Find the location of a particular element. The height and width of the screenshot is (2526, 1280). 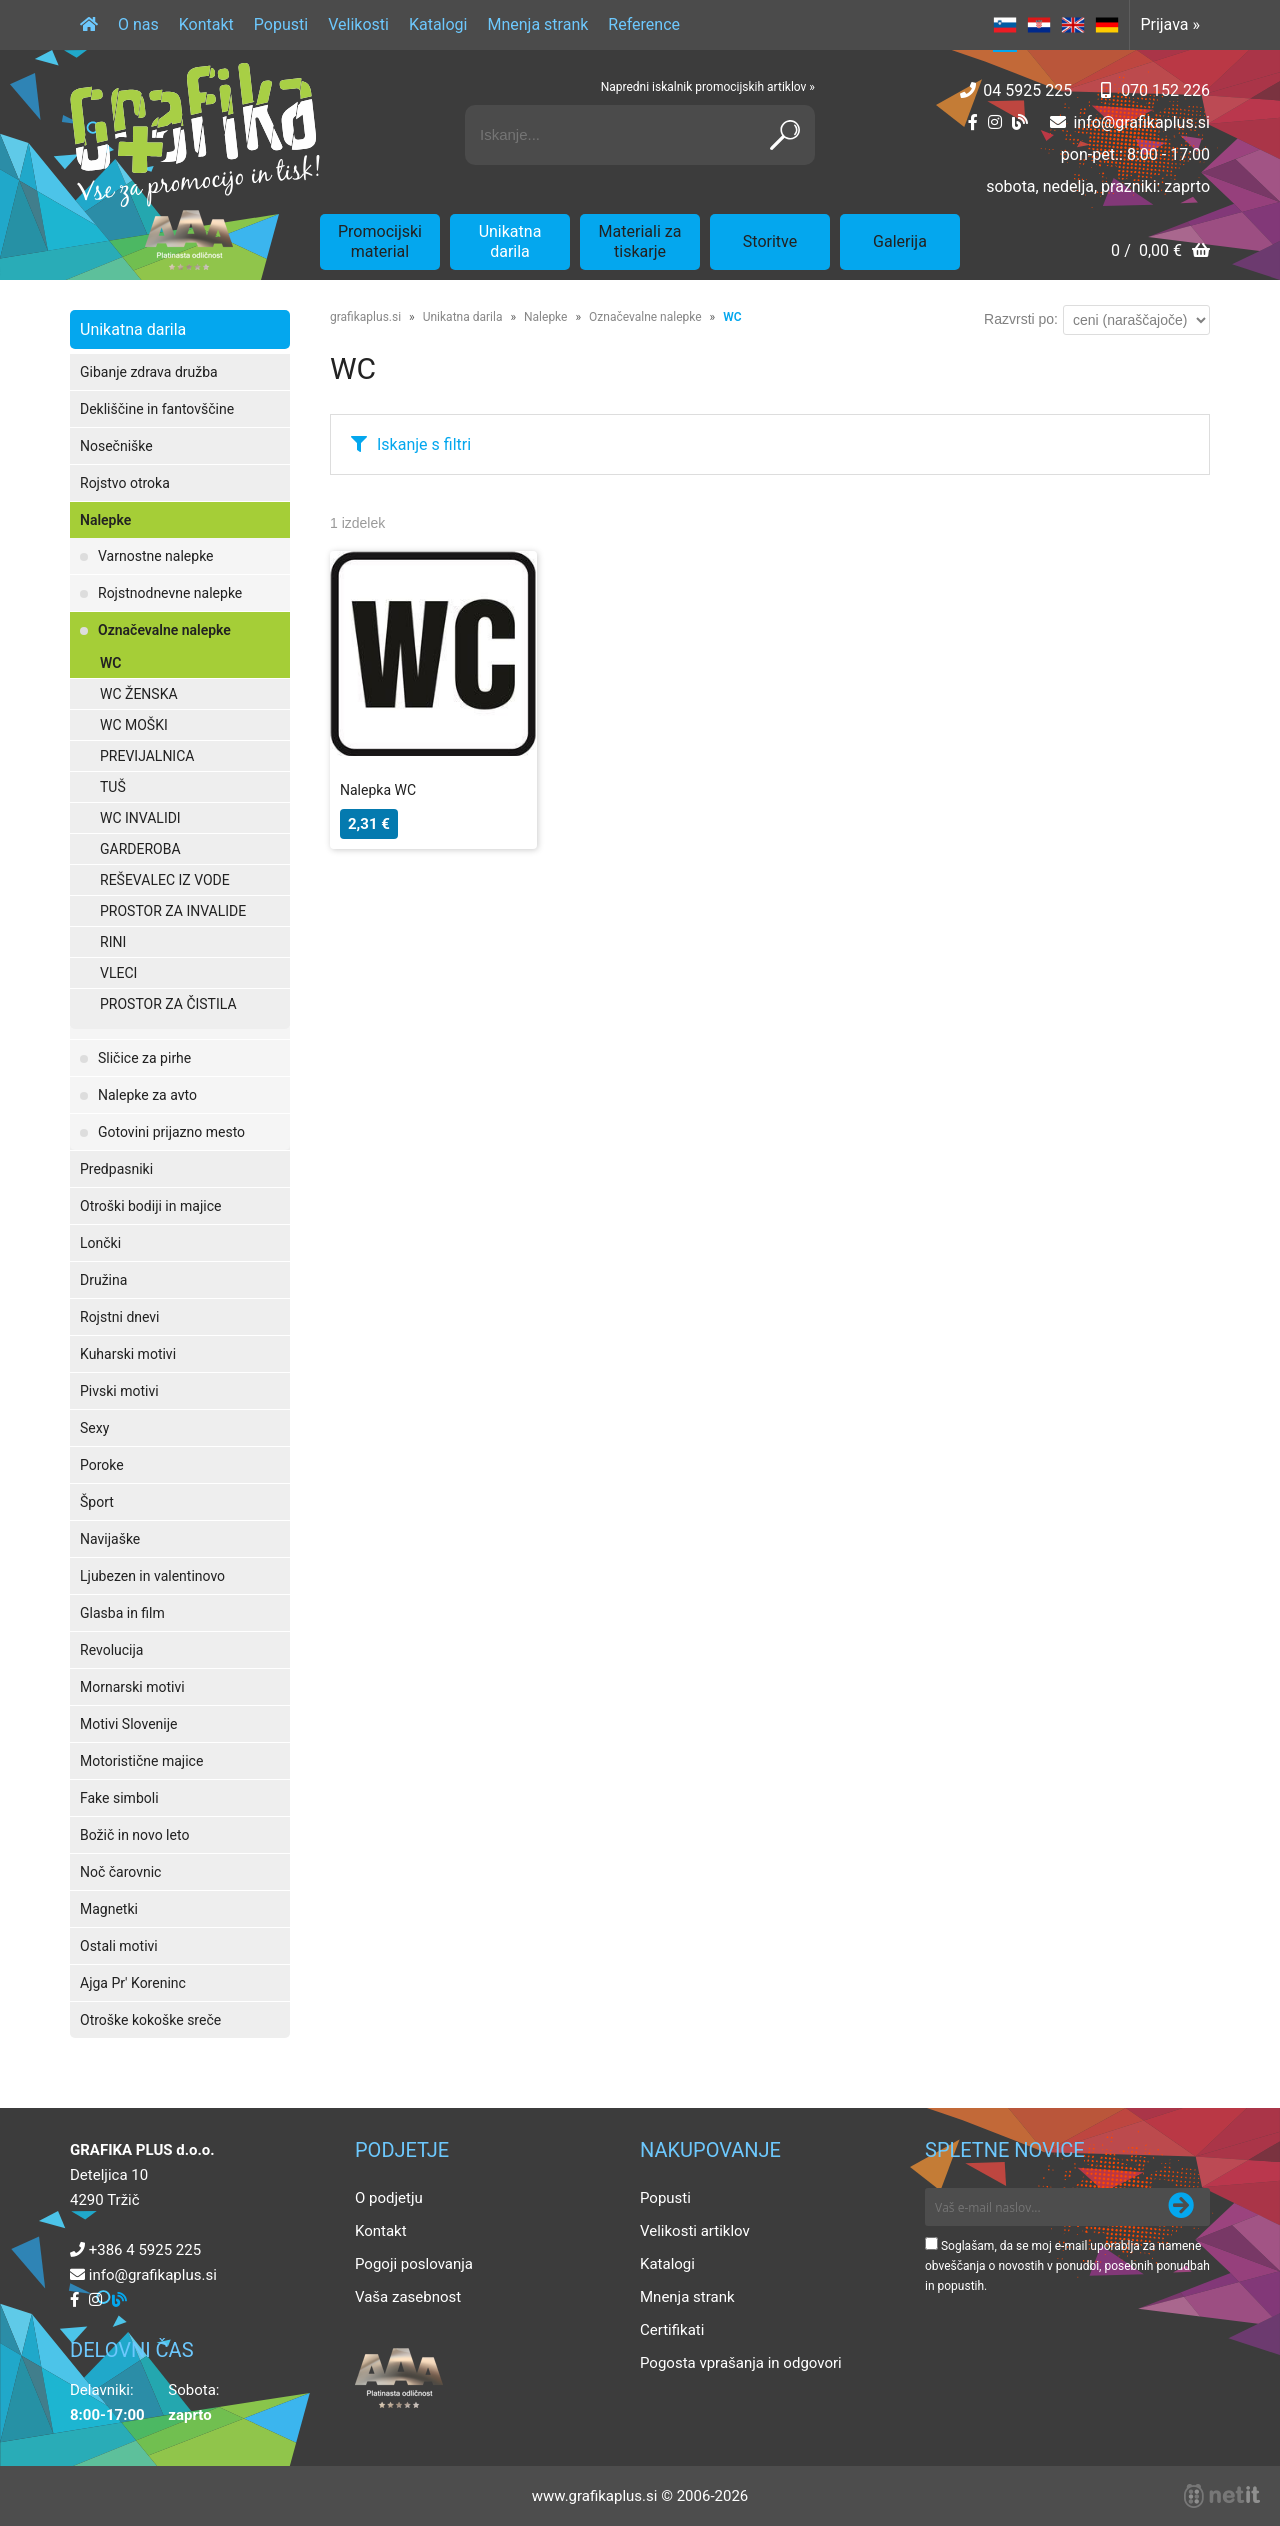

[Košarica] is located at coordinates (1160, 252).